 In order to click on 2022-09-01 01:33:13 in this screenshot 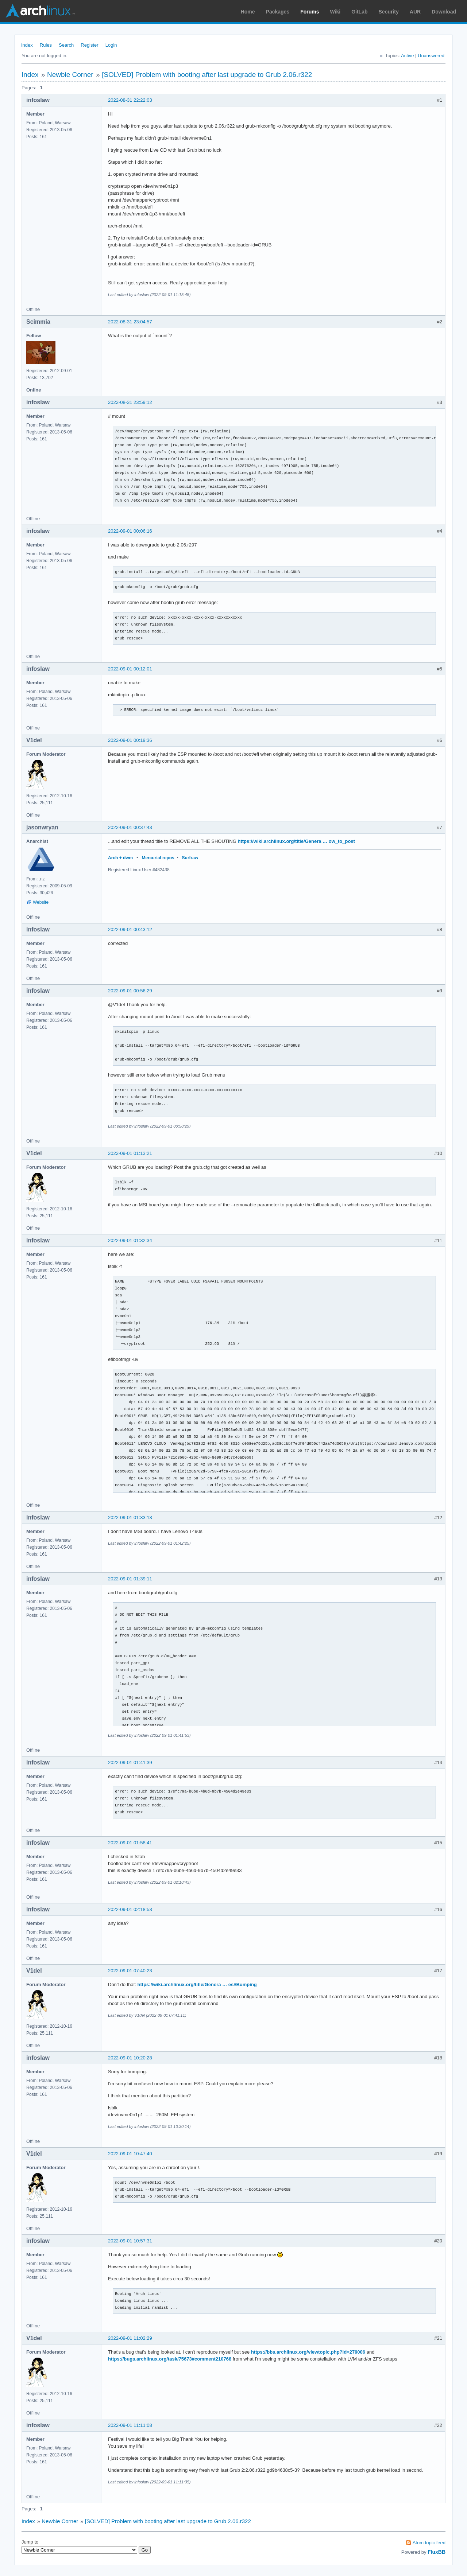, I will do `click(130, 1517)`.